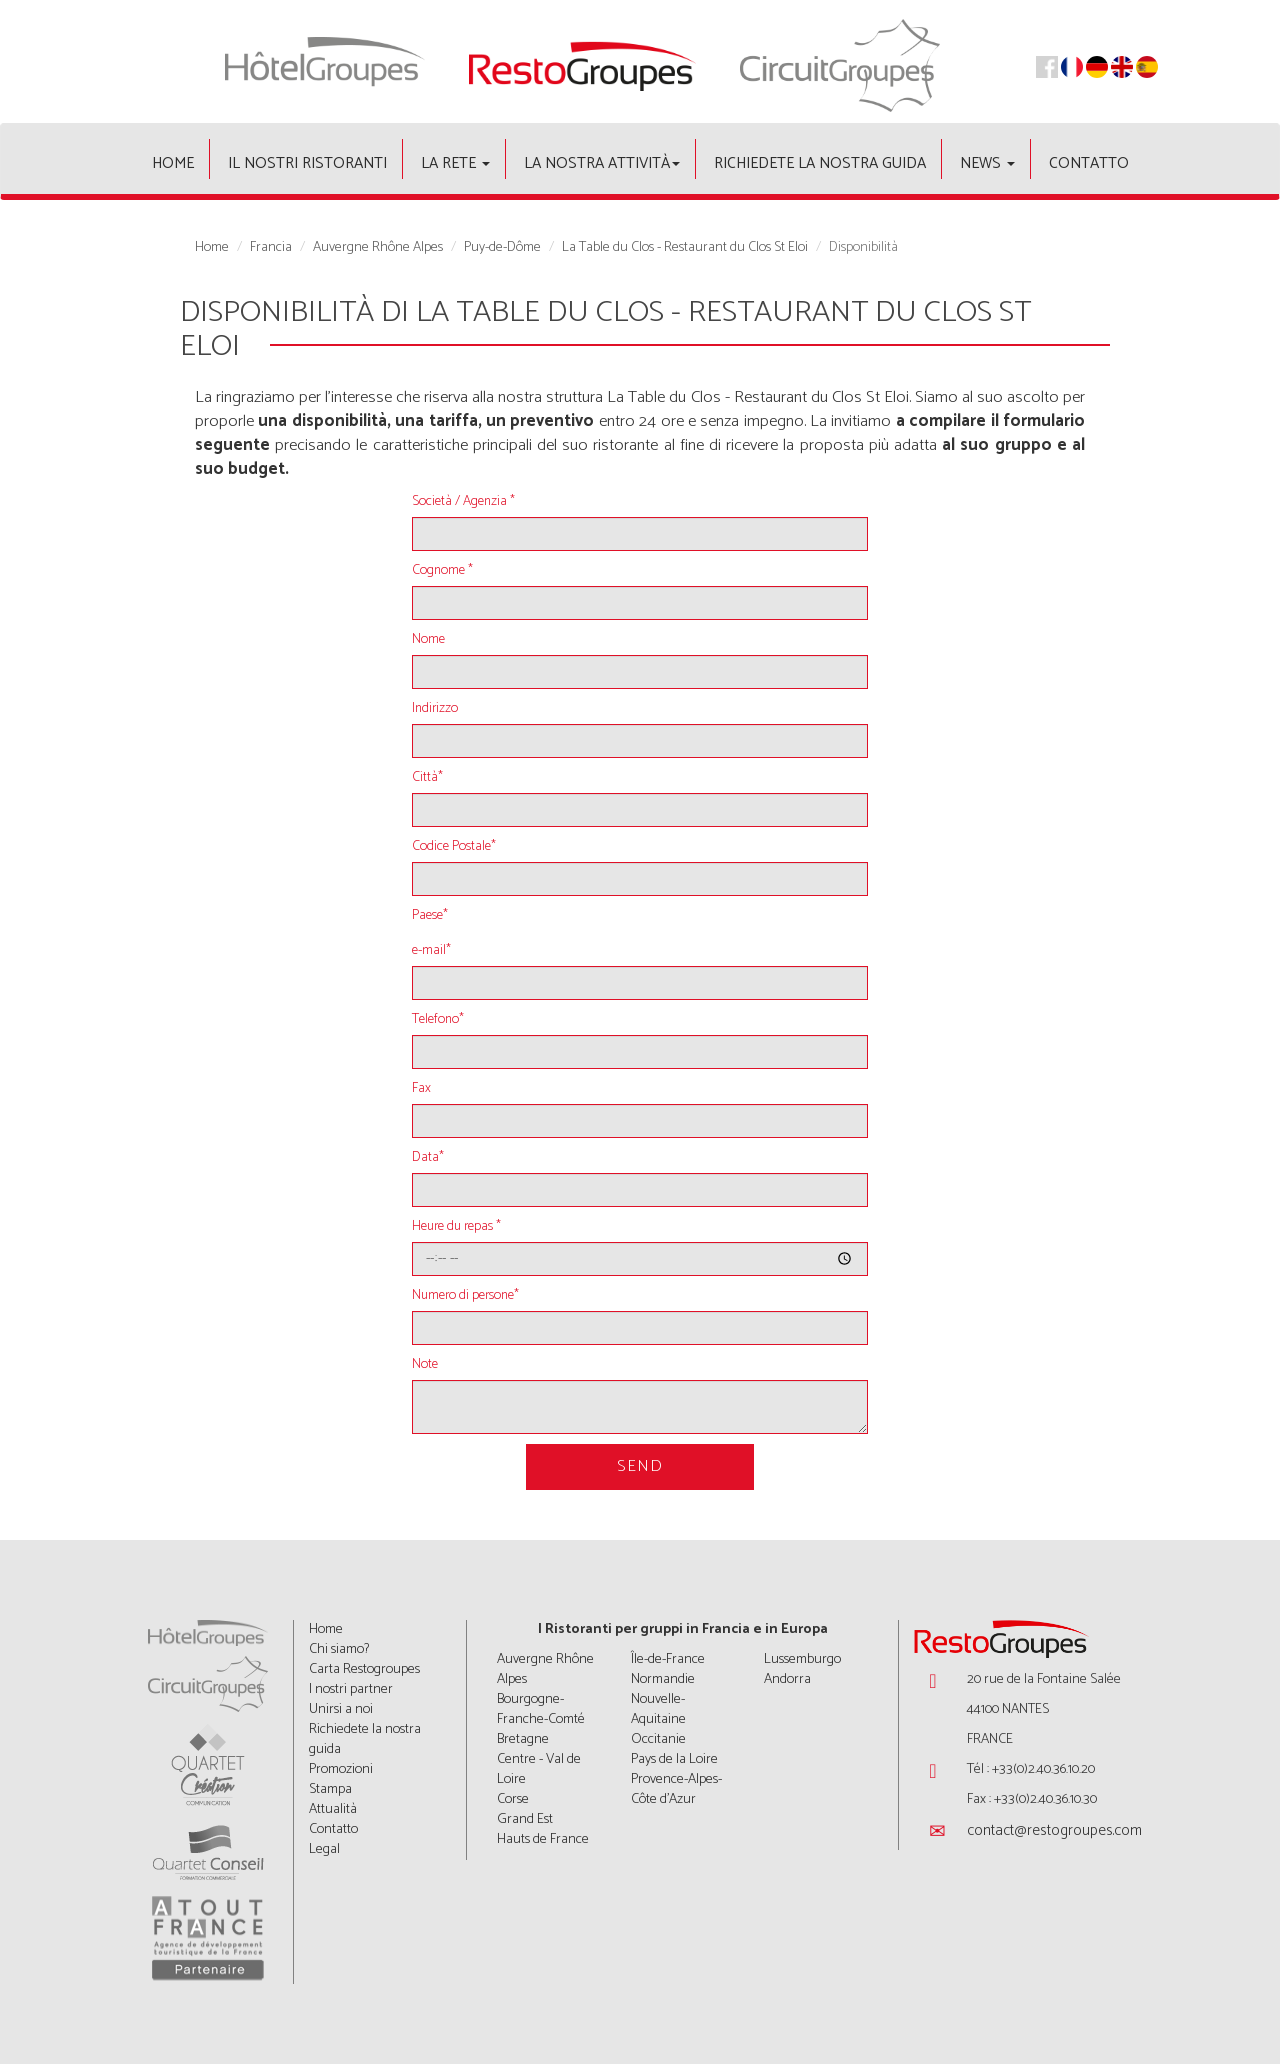 The image size is (1280, 2064). What do you see at coordinates (428, 640) in the screenshot?
I see `Nome` at bounding box center [428, 640].